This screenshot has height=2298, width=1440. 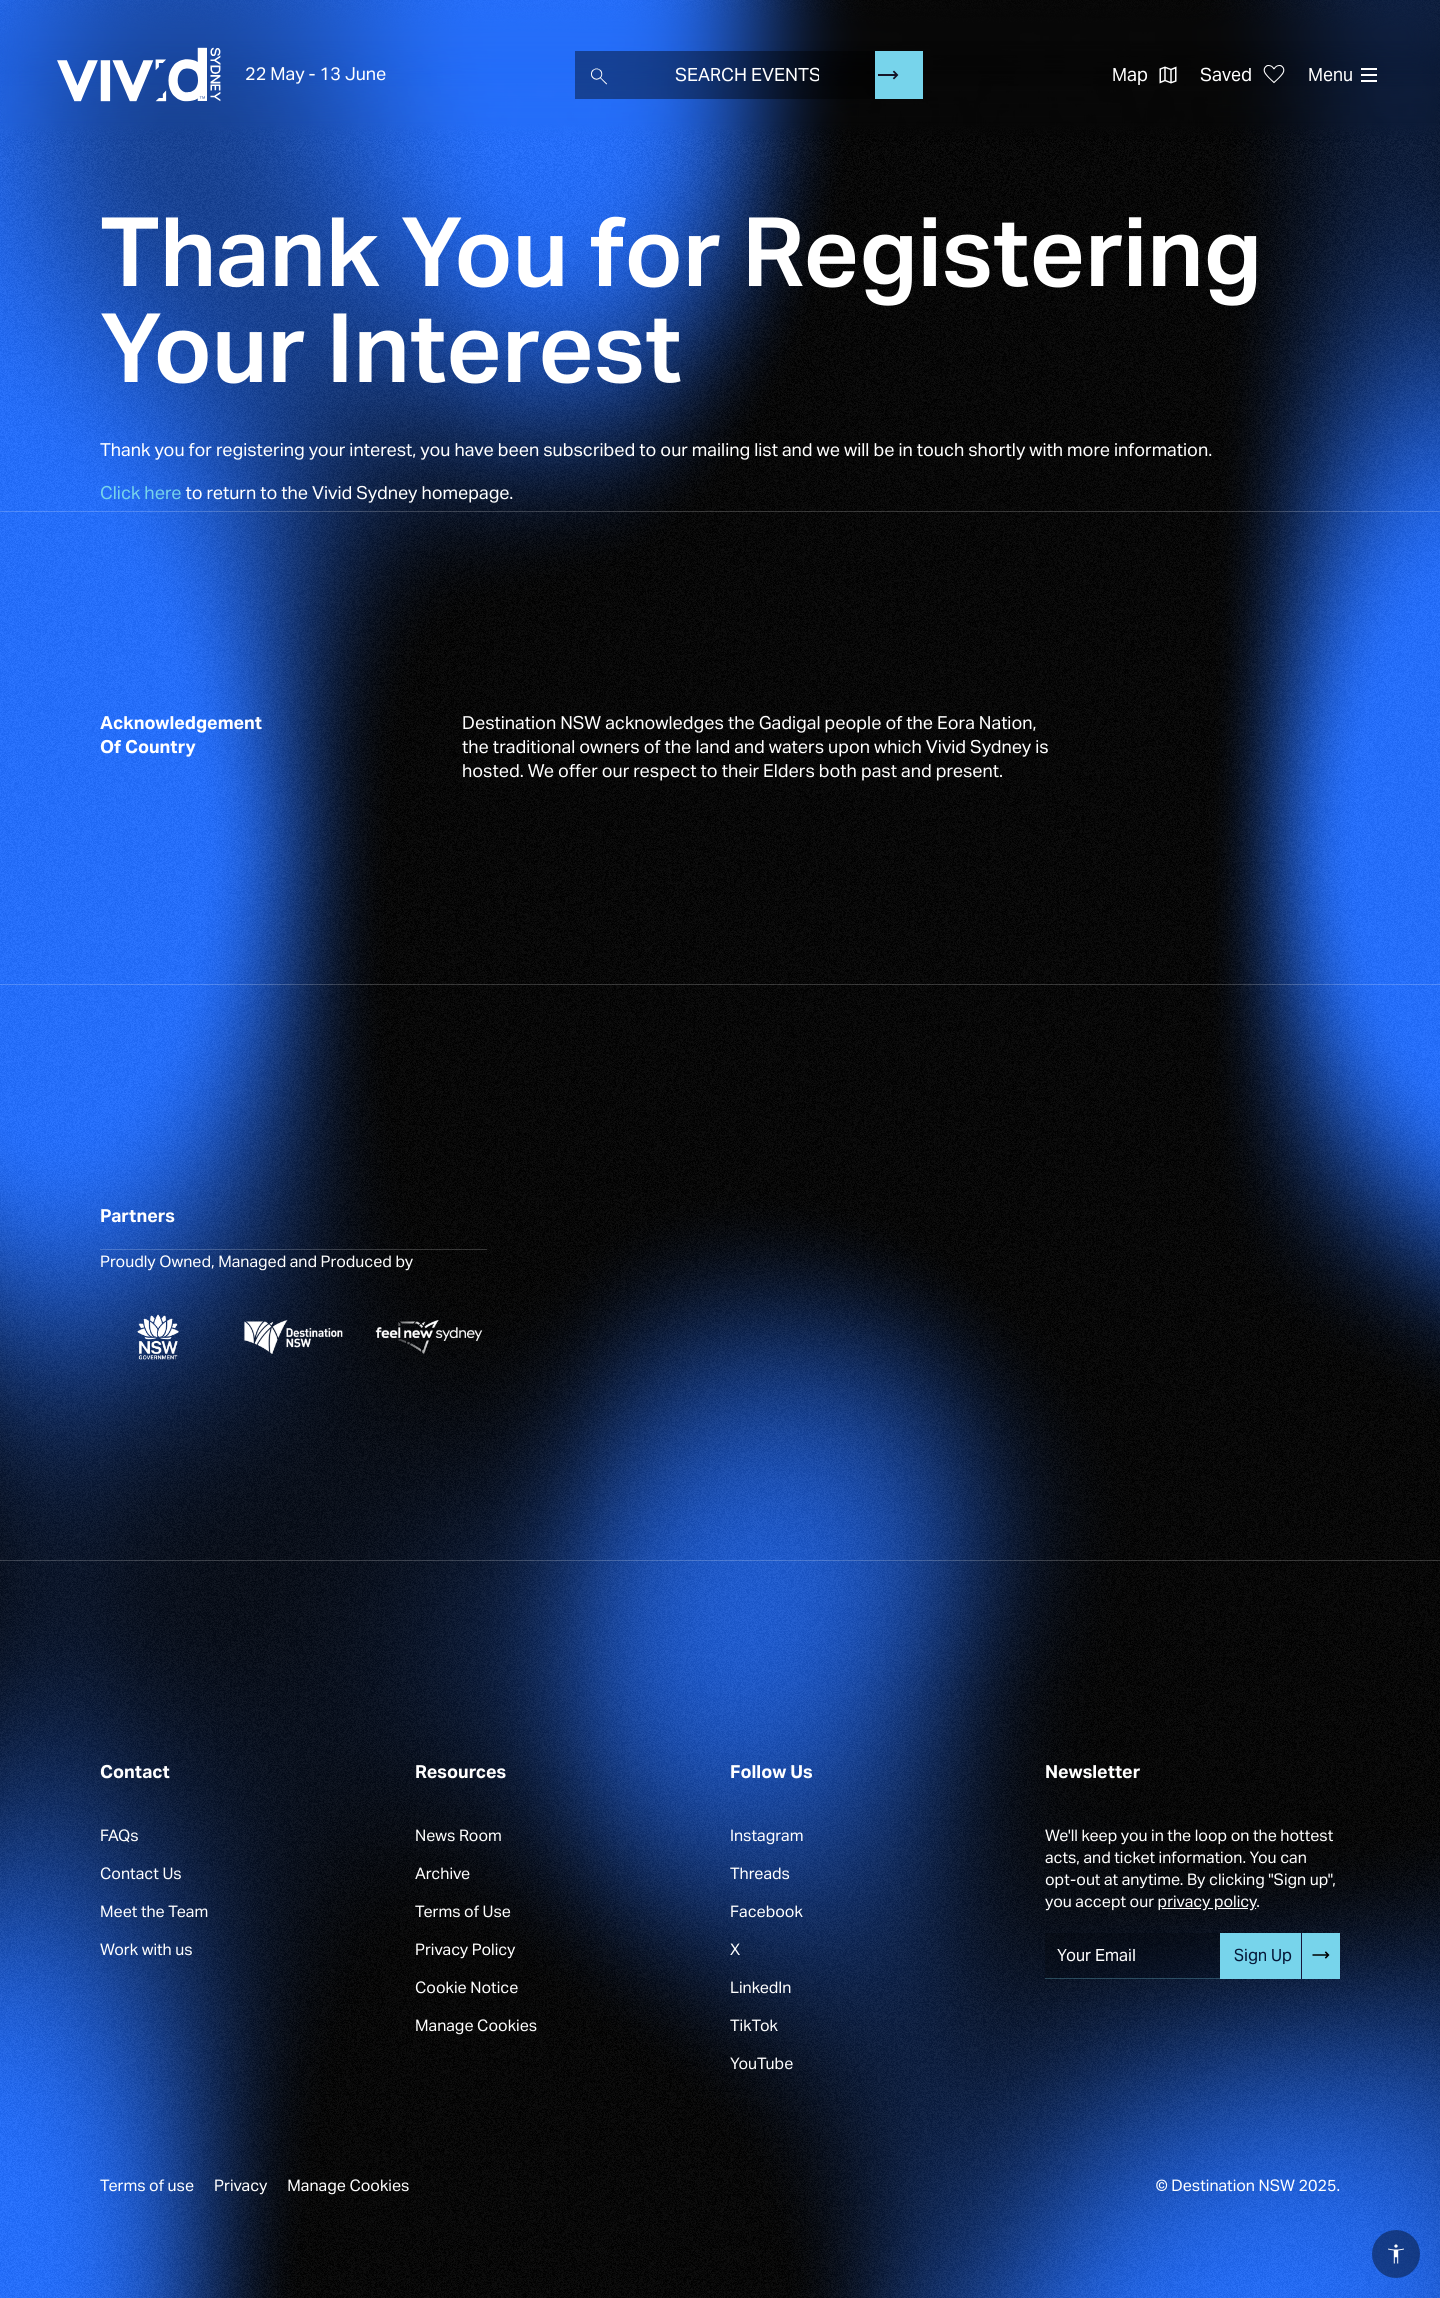 What do you see at coordinates (141, 1873) in the screenshot?
I see `Contact Us` at bounding box center [141, 1873].